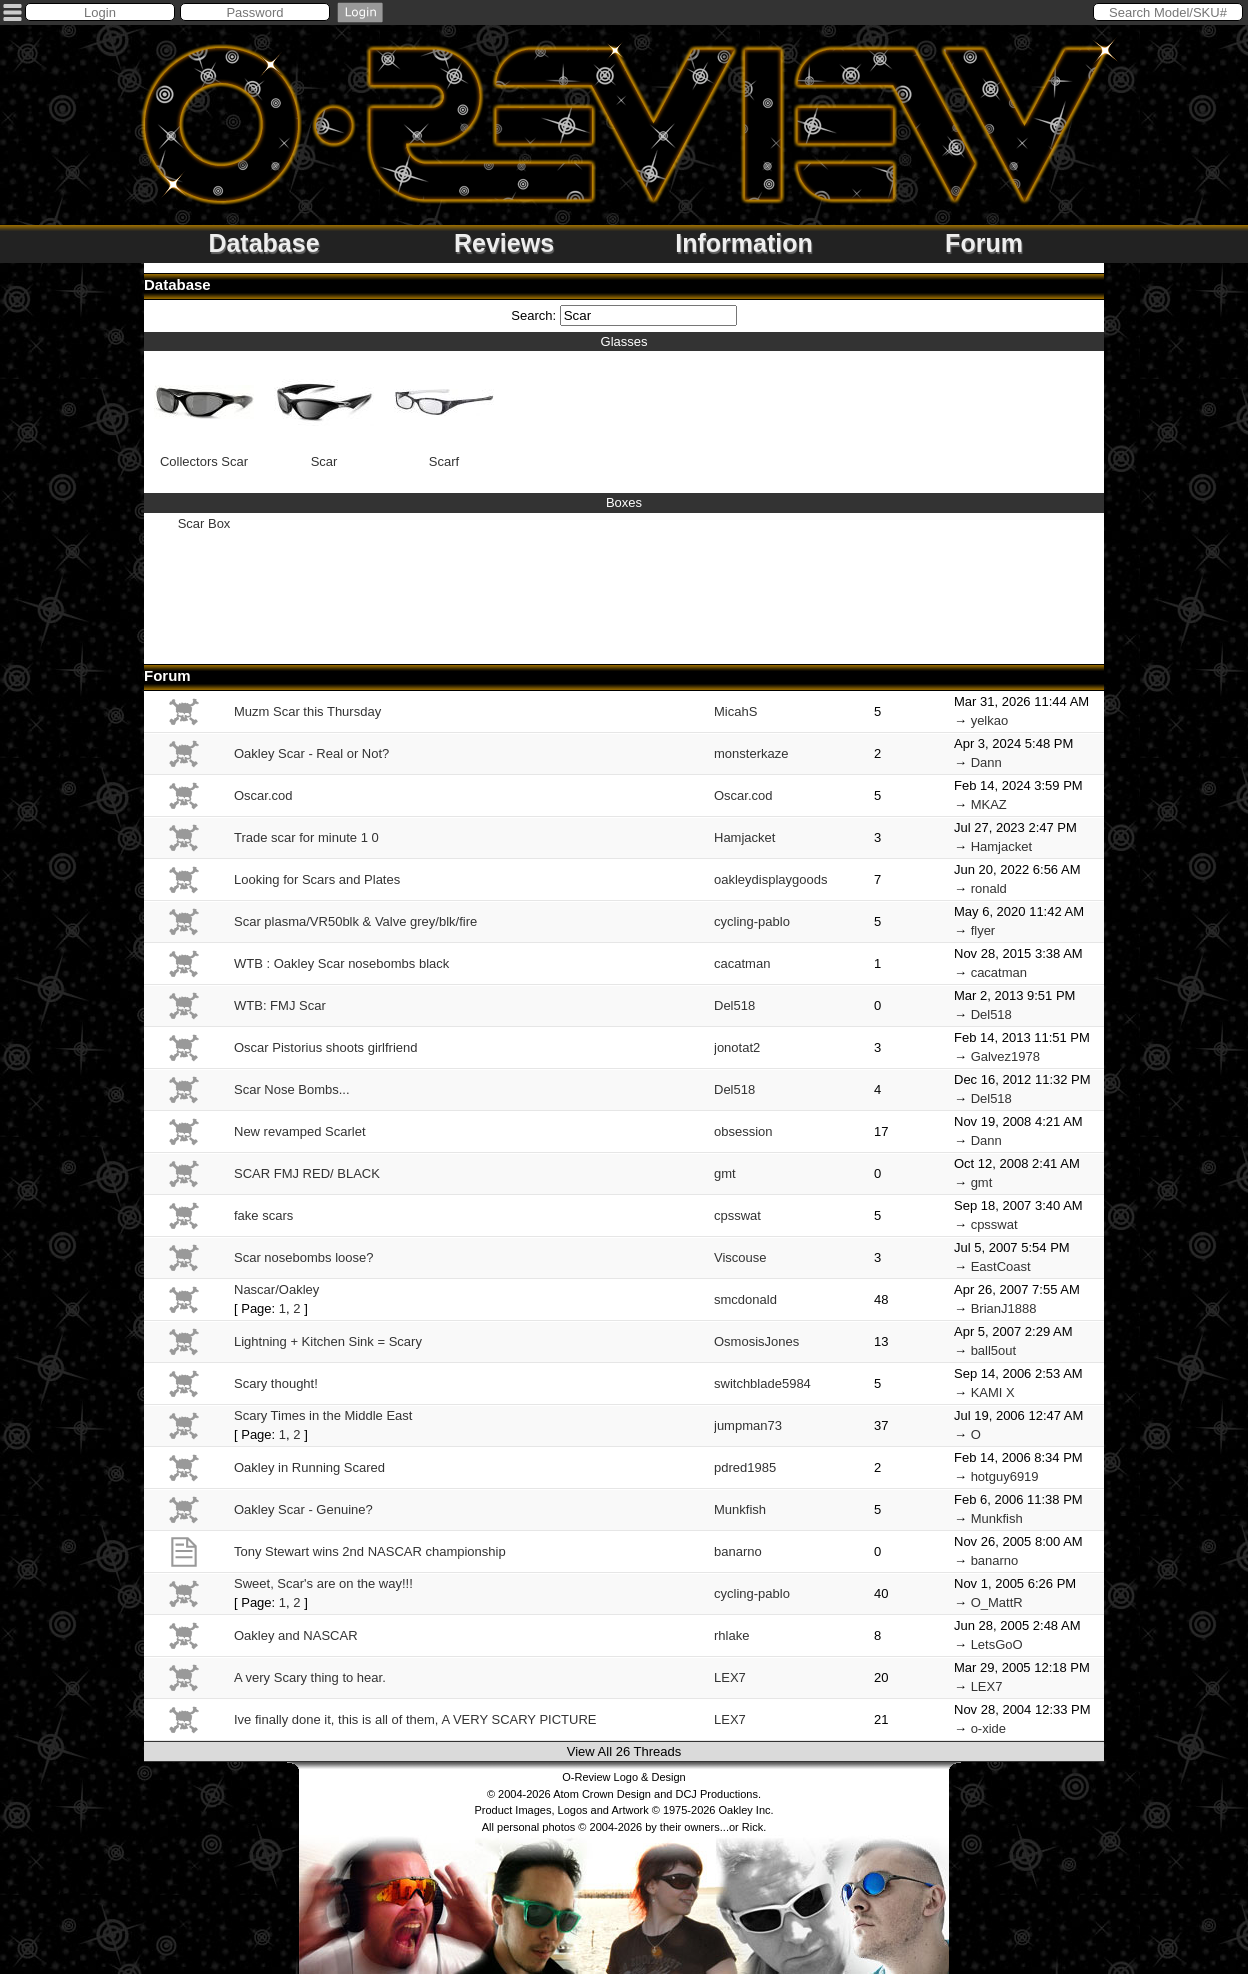 The image size is (1248, 1974). What do you see at coordinates (997, 1602) in the screenshot?
I see `O_MattR` at bounding box center [997, 1602].